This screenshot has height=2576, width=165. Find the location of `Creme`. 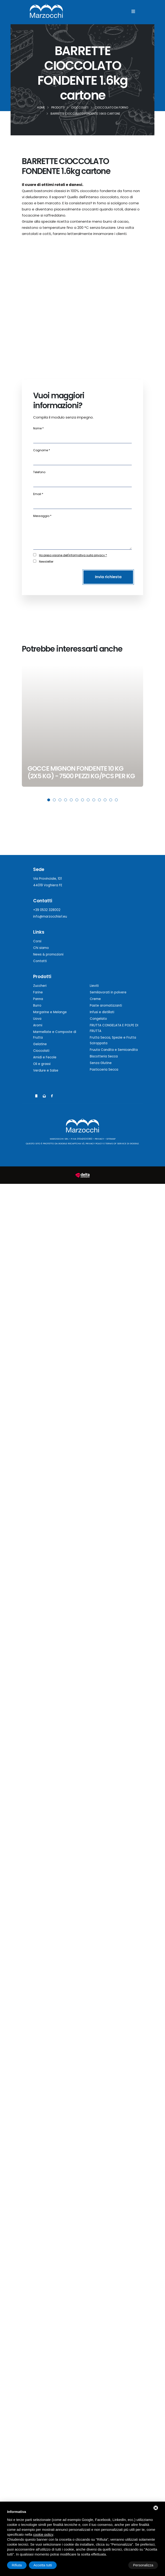

Creme is located at coordinates (95, 878).